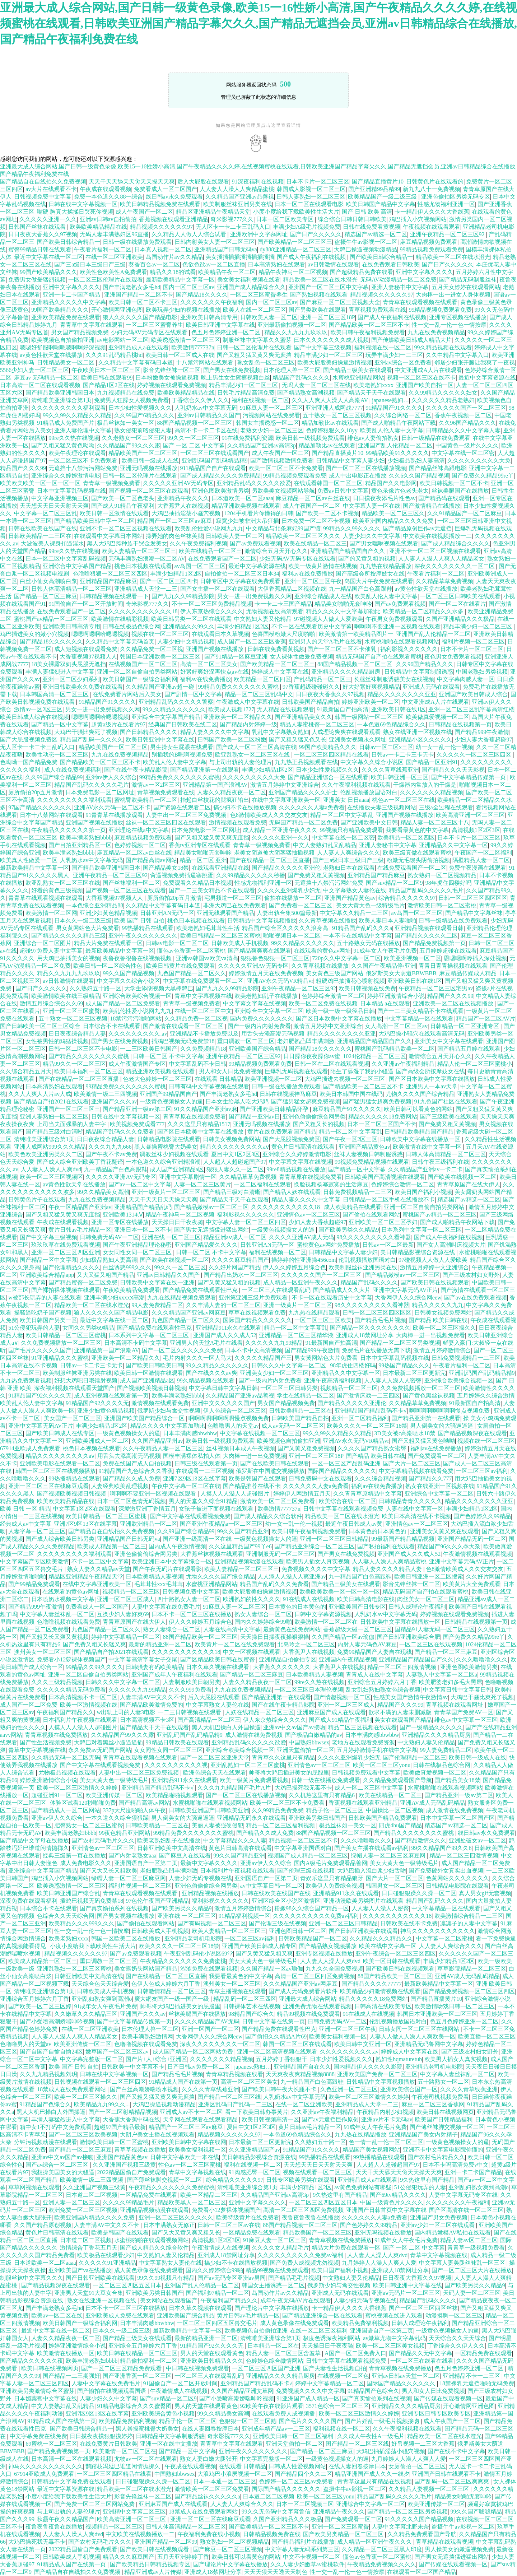 The height and width of the screenshot is (2576, 517). What do you see at coordinates (381, 1938) in the screenshot?
I see `久久精品久久久精品久久` at bounding box center [381, 1938].